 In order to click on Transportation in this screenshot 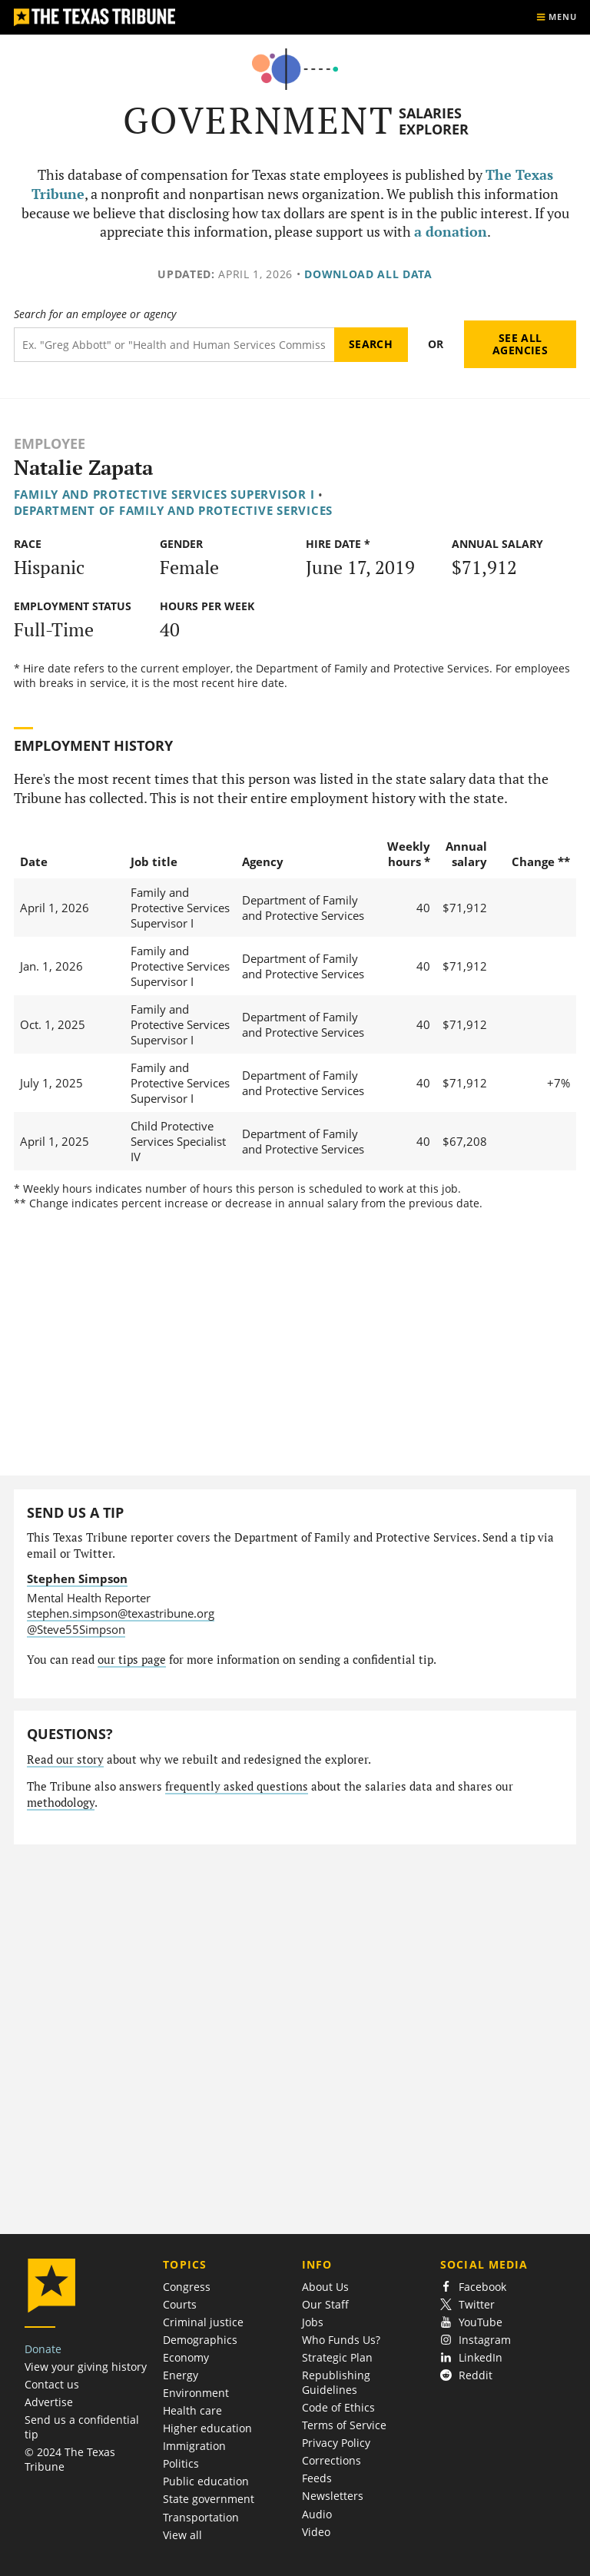, I will do `click(201, 2517)`.